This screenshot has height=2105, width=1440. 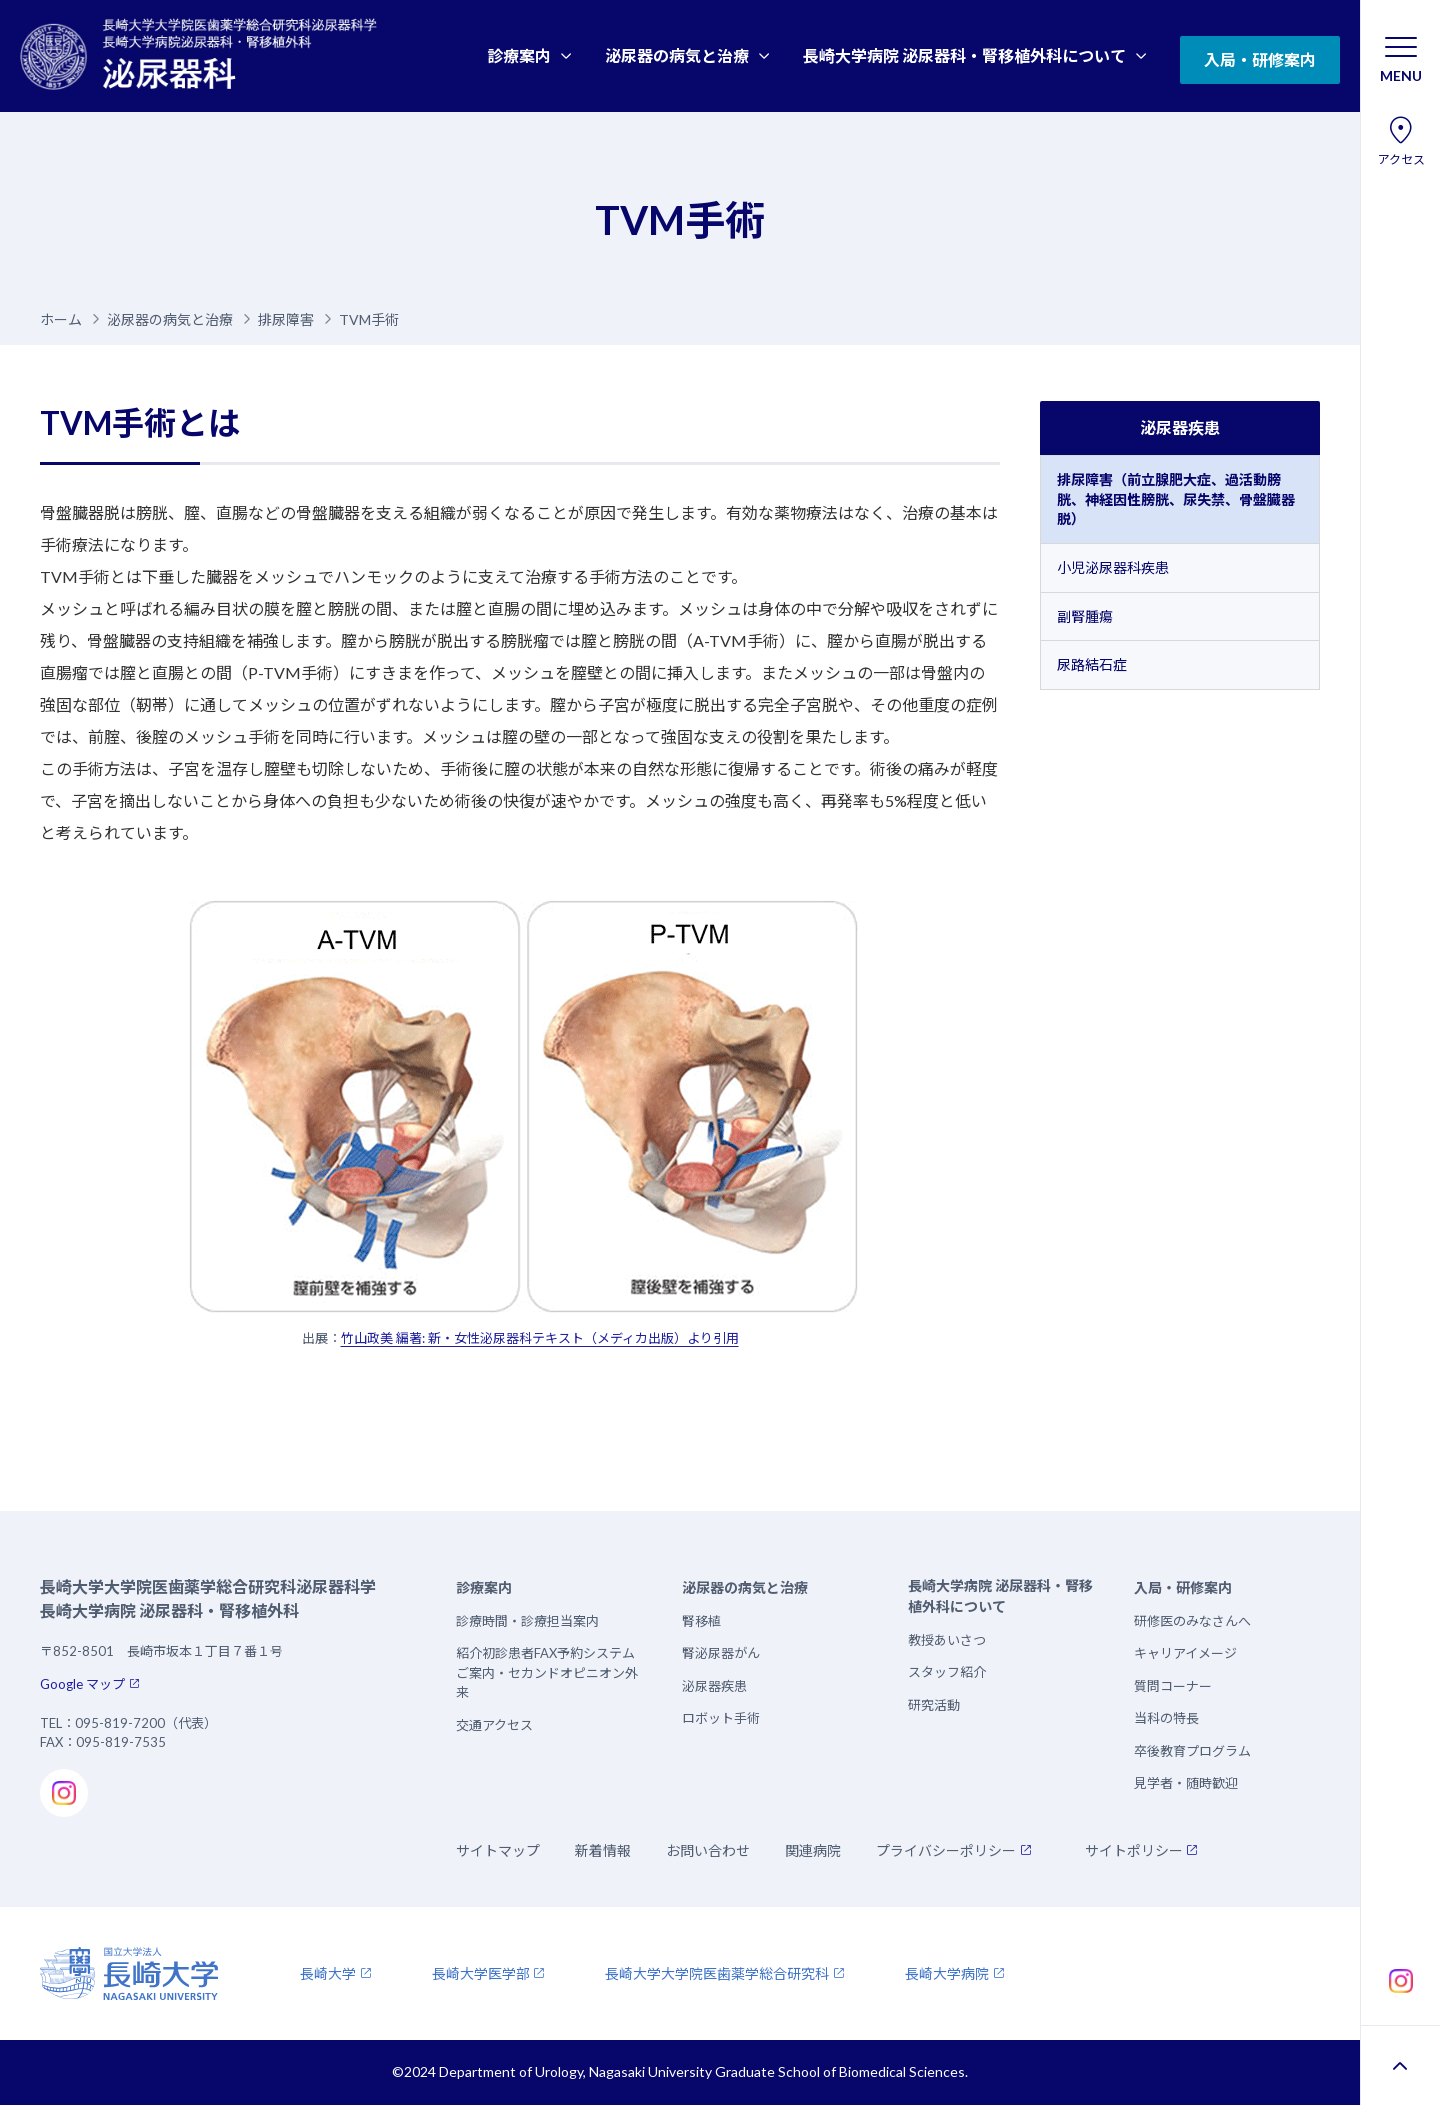 I want to click on 竹山政美 編著: 新・女性泌尿器科テキスト（メディカ出版）より引用, so click(x=540, y=1338).